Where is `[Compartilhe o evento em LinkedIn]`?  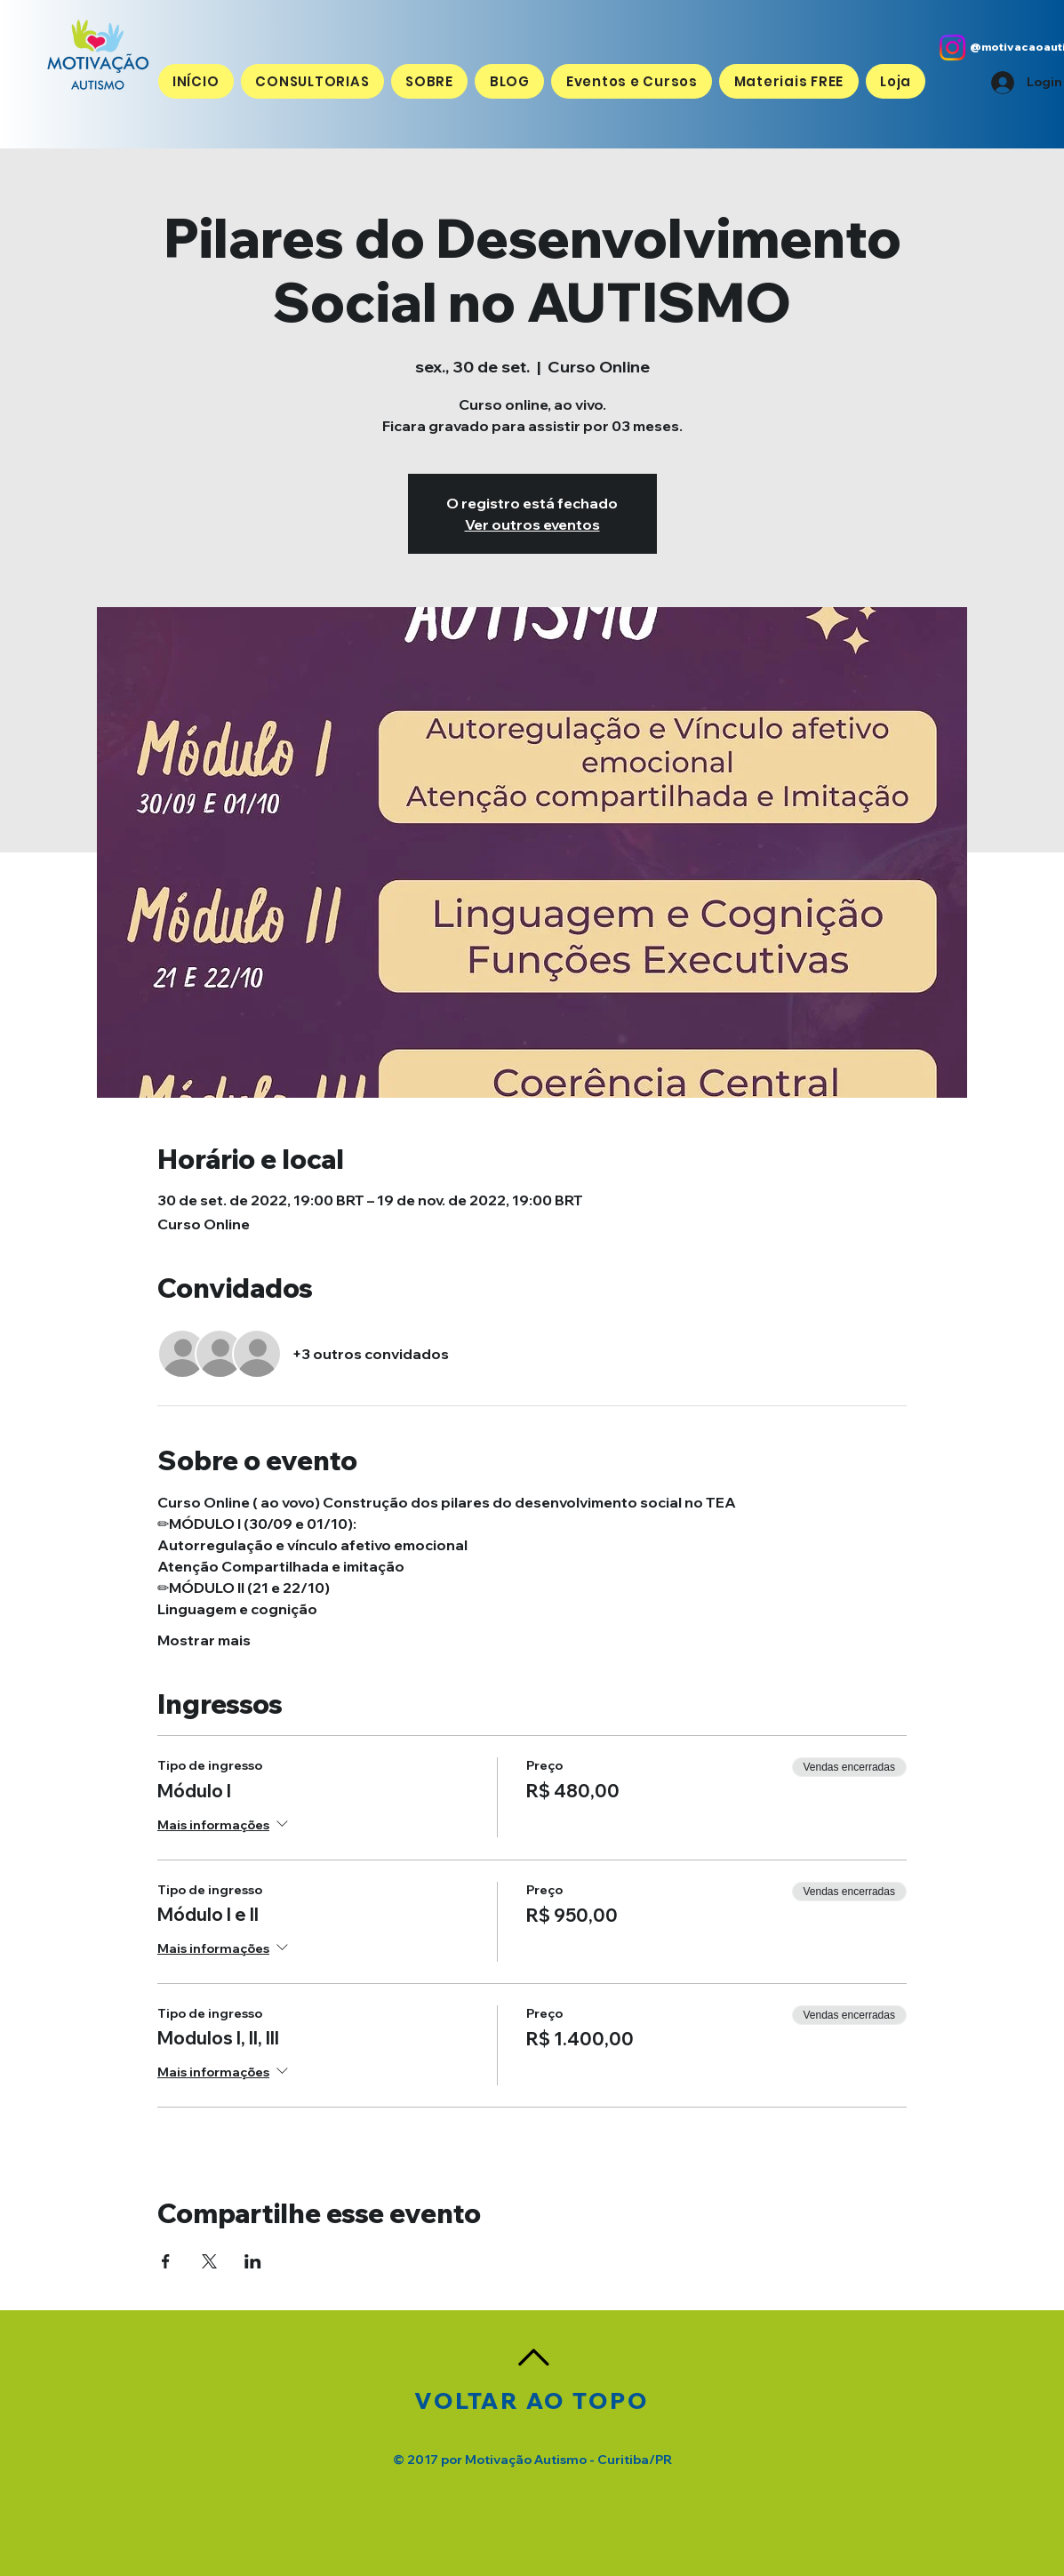 [Compartilhe o evento em LinkedIn] is located at coordinates (252, 2261).